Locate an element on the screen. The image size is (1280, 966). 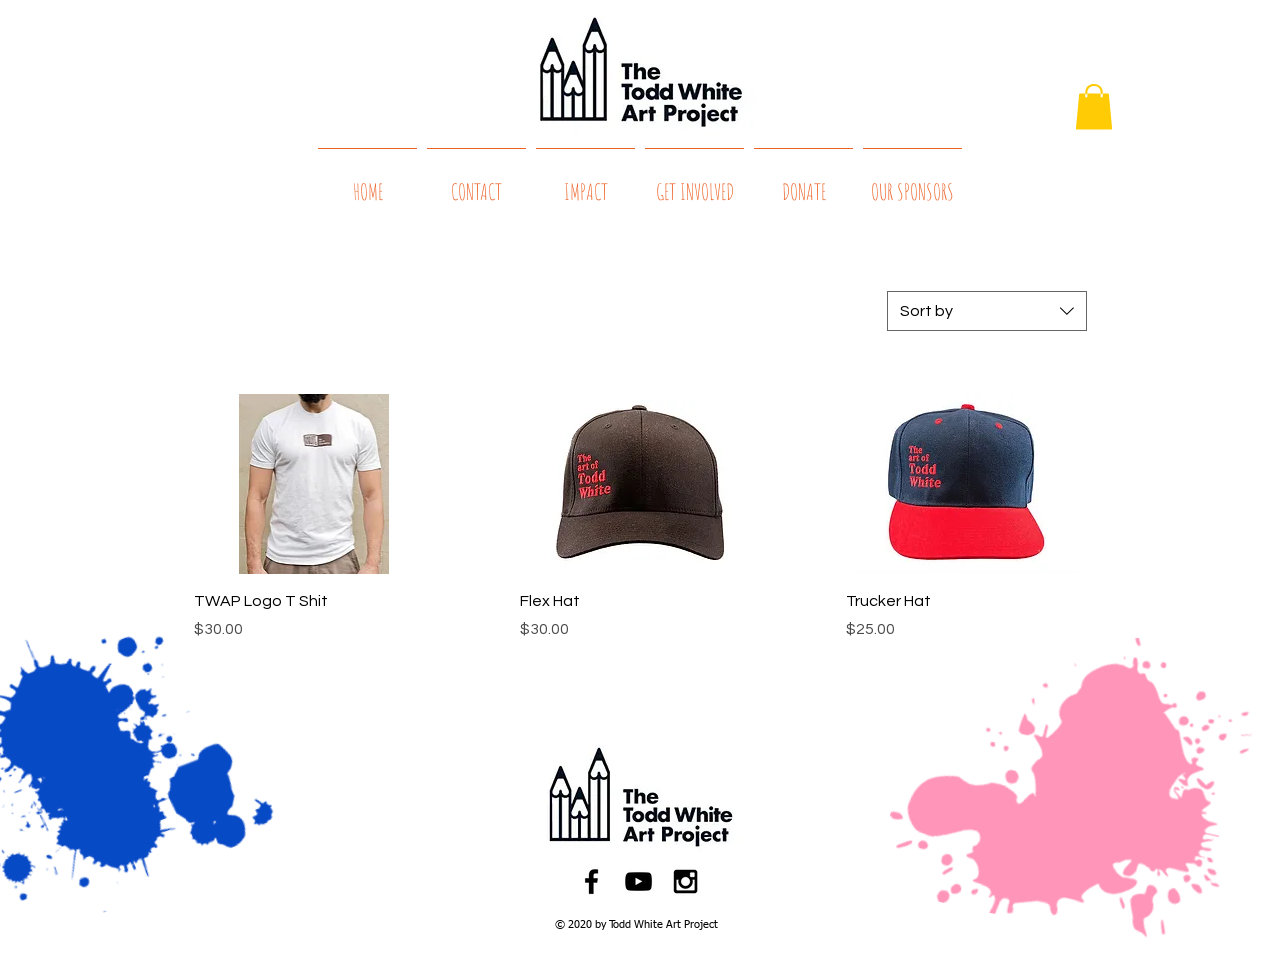
[Black YouTube Icon] is located at coordinates (638, 881).